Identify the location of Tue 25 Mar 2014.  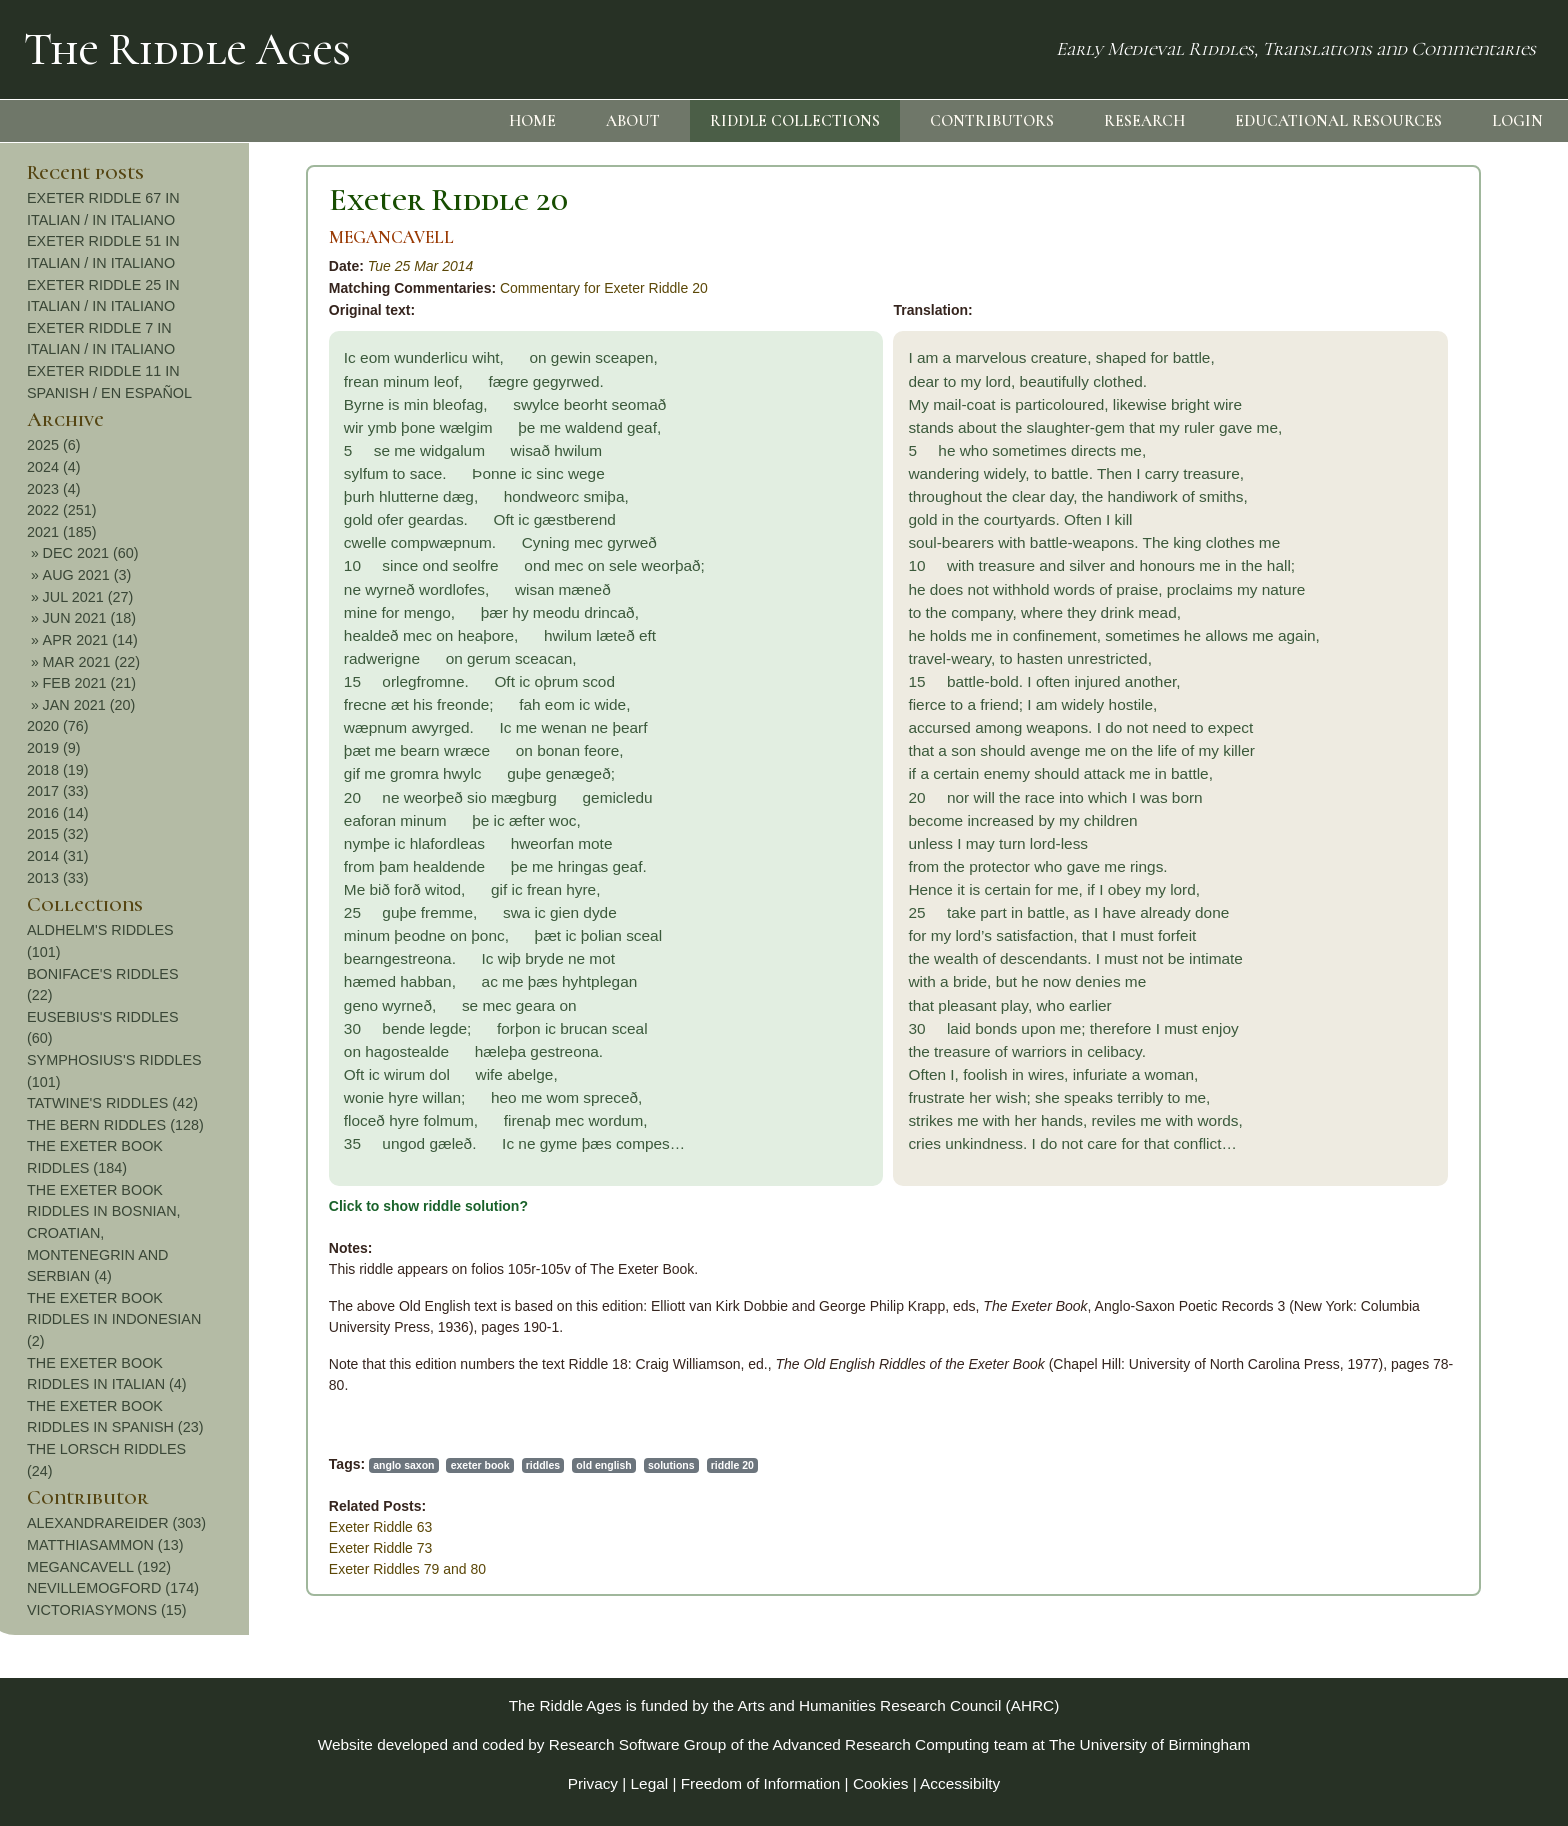
(157, 266).